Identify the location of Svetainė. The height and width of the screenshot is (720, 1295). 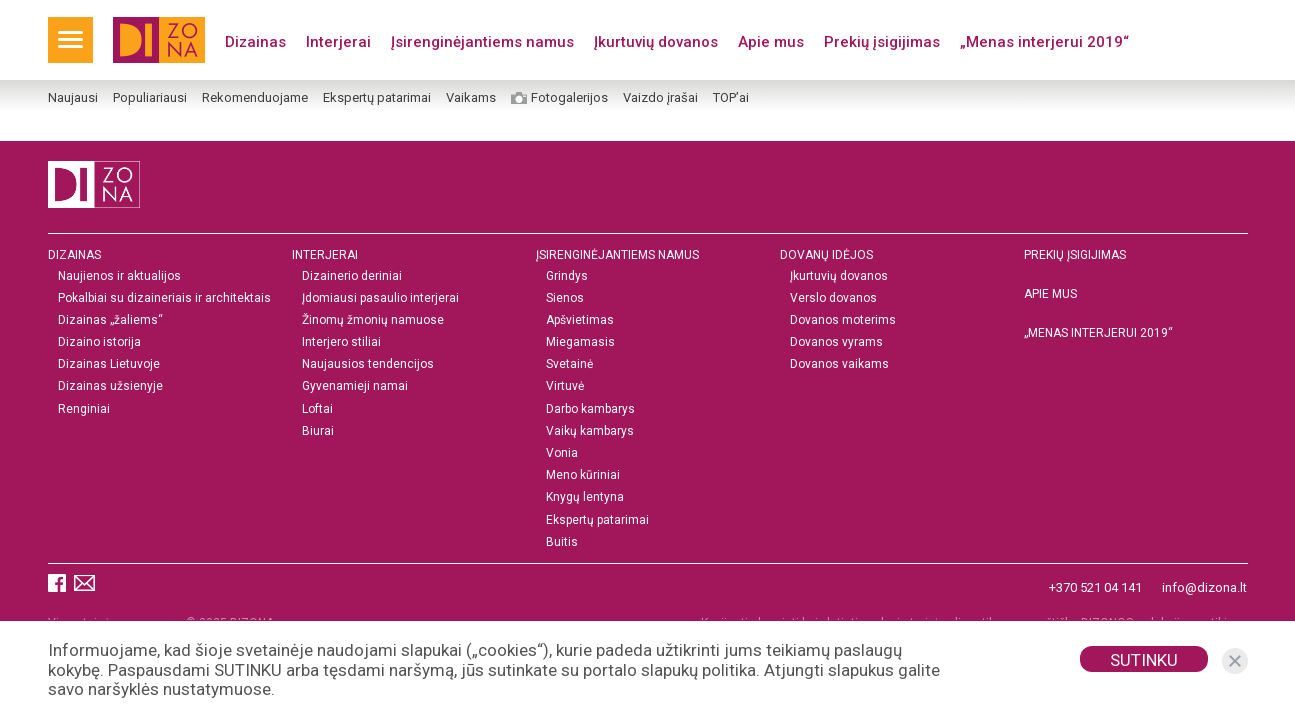
(569, 365).